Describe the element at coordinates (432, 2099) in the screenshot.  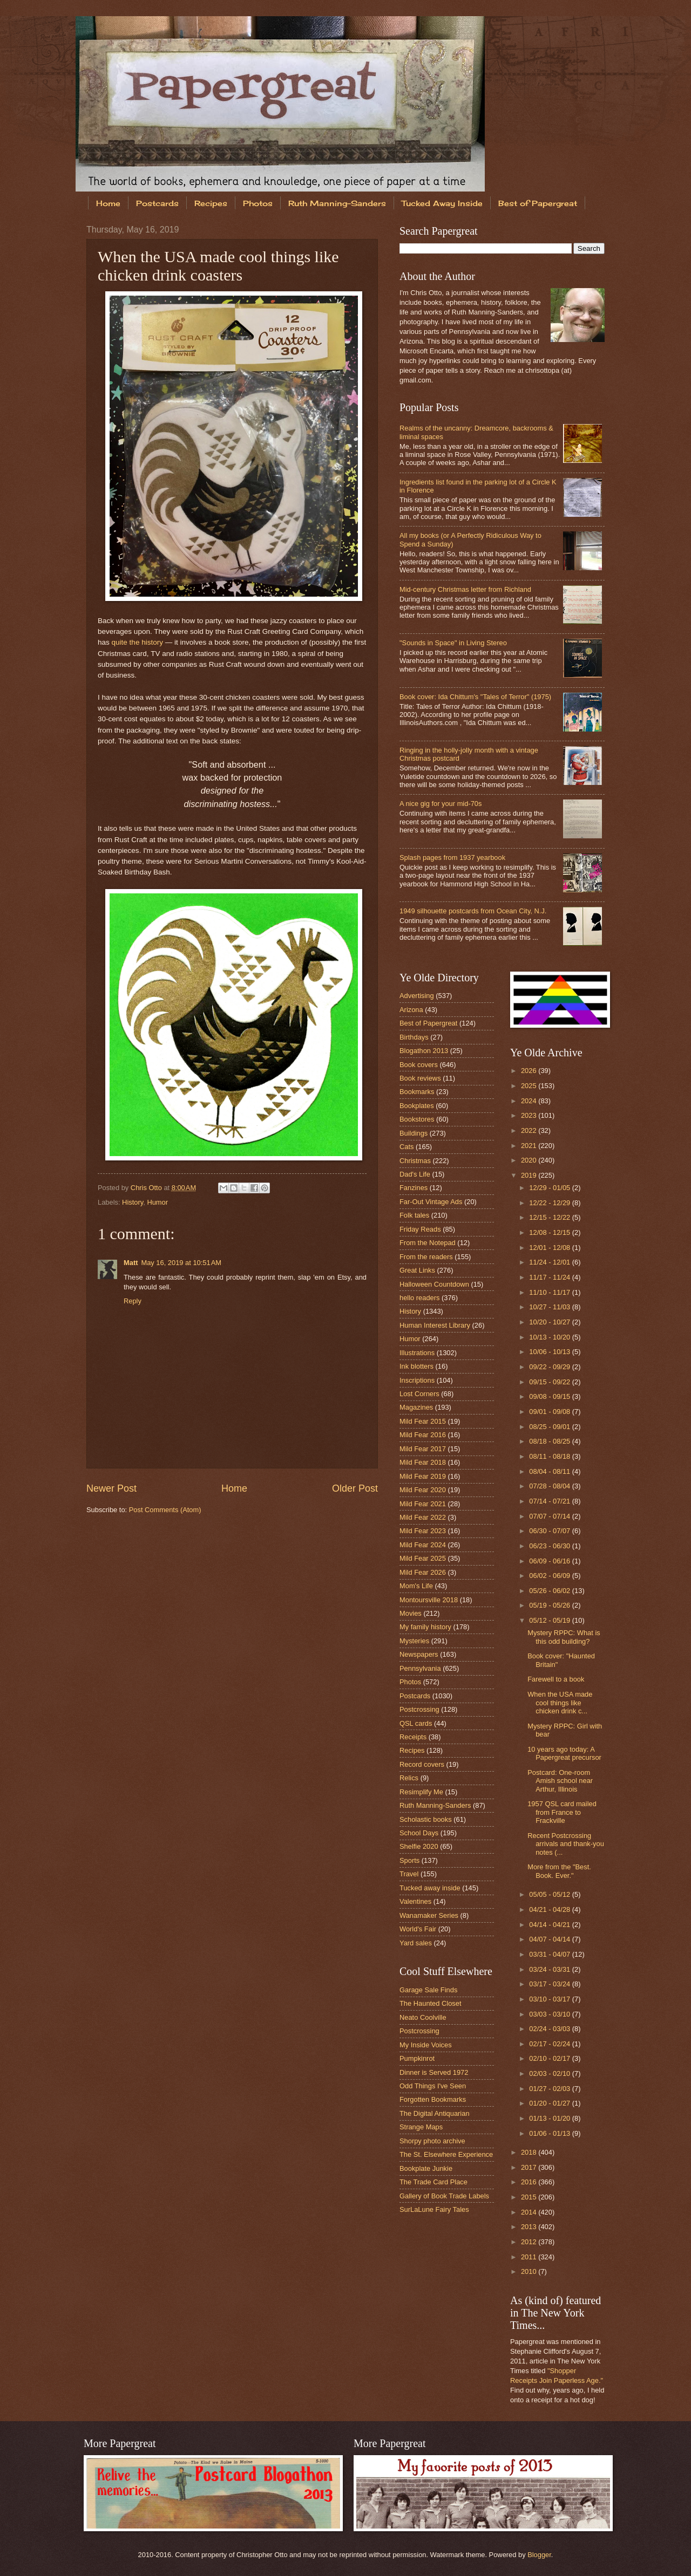
I see `Forgotten Bookmarks` at that location.